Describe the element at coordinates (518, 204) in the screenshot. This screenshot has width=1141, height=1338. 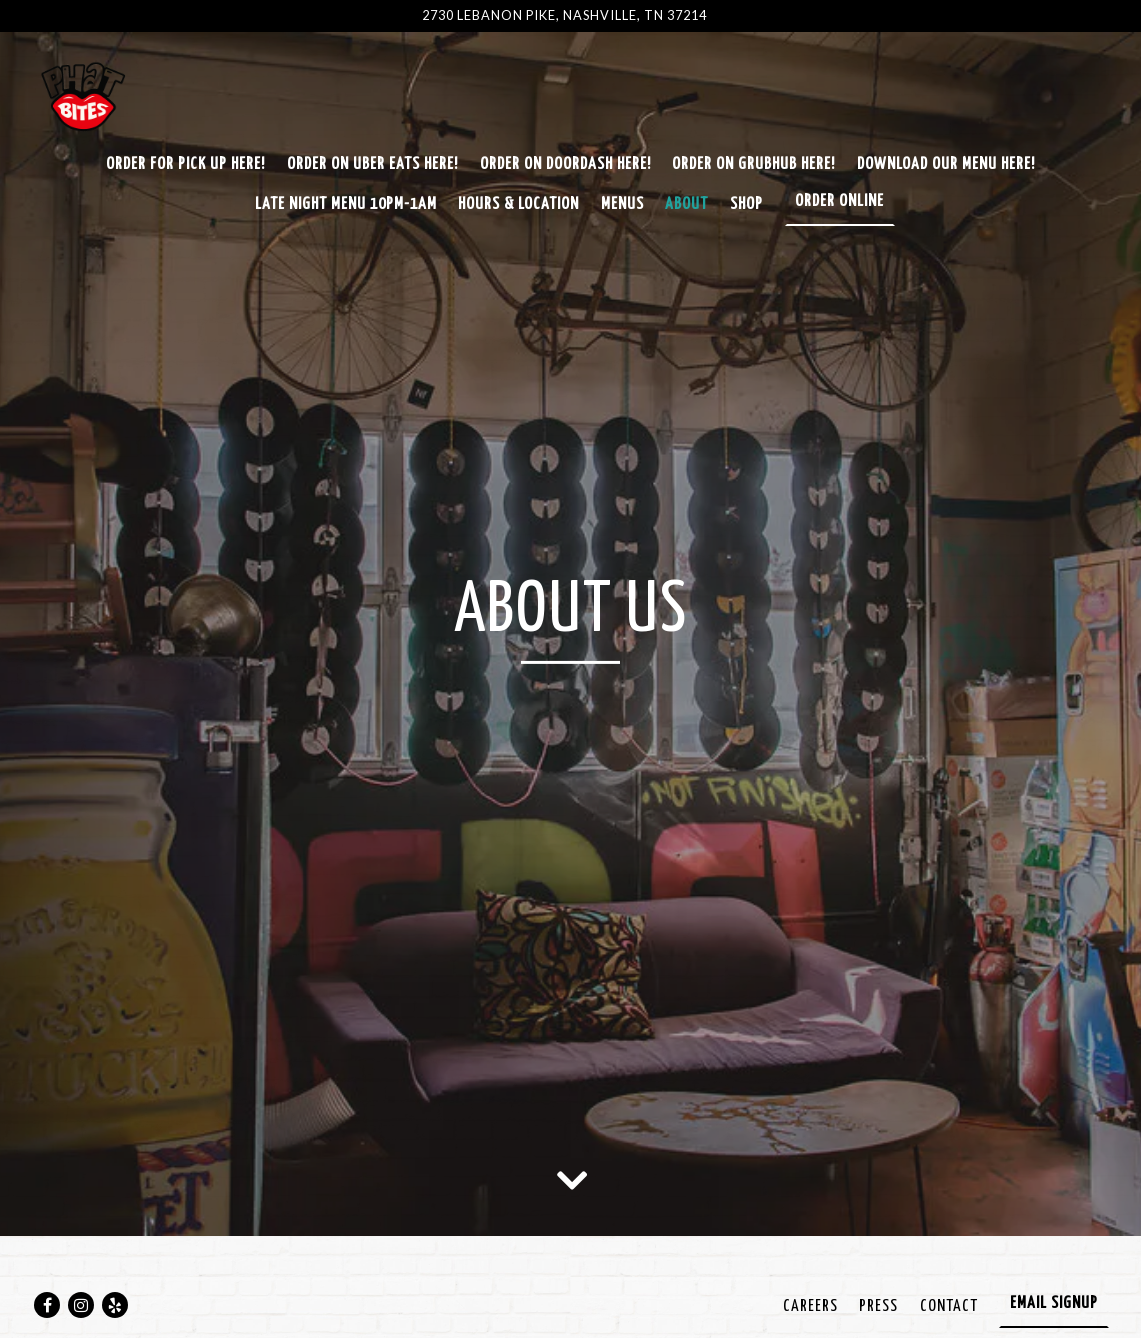
I see `Hours & Location [button]` at that location.